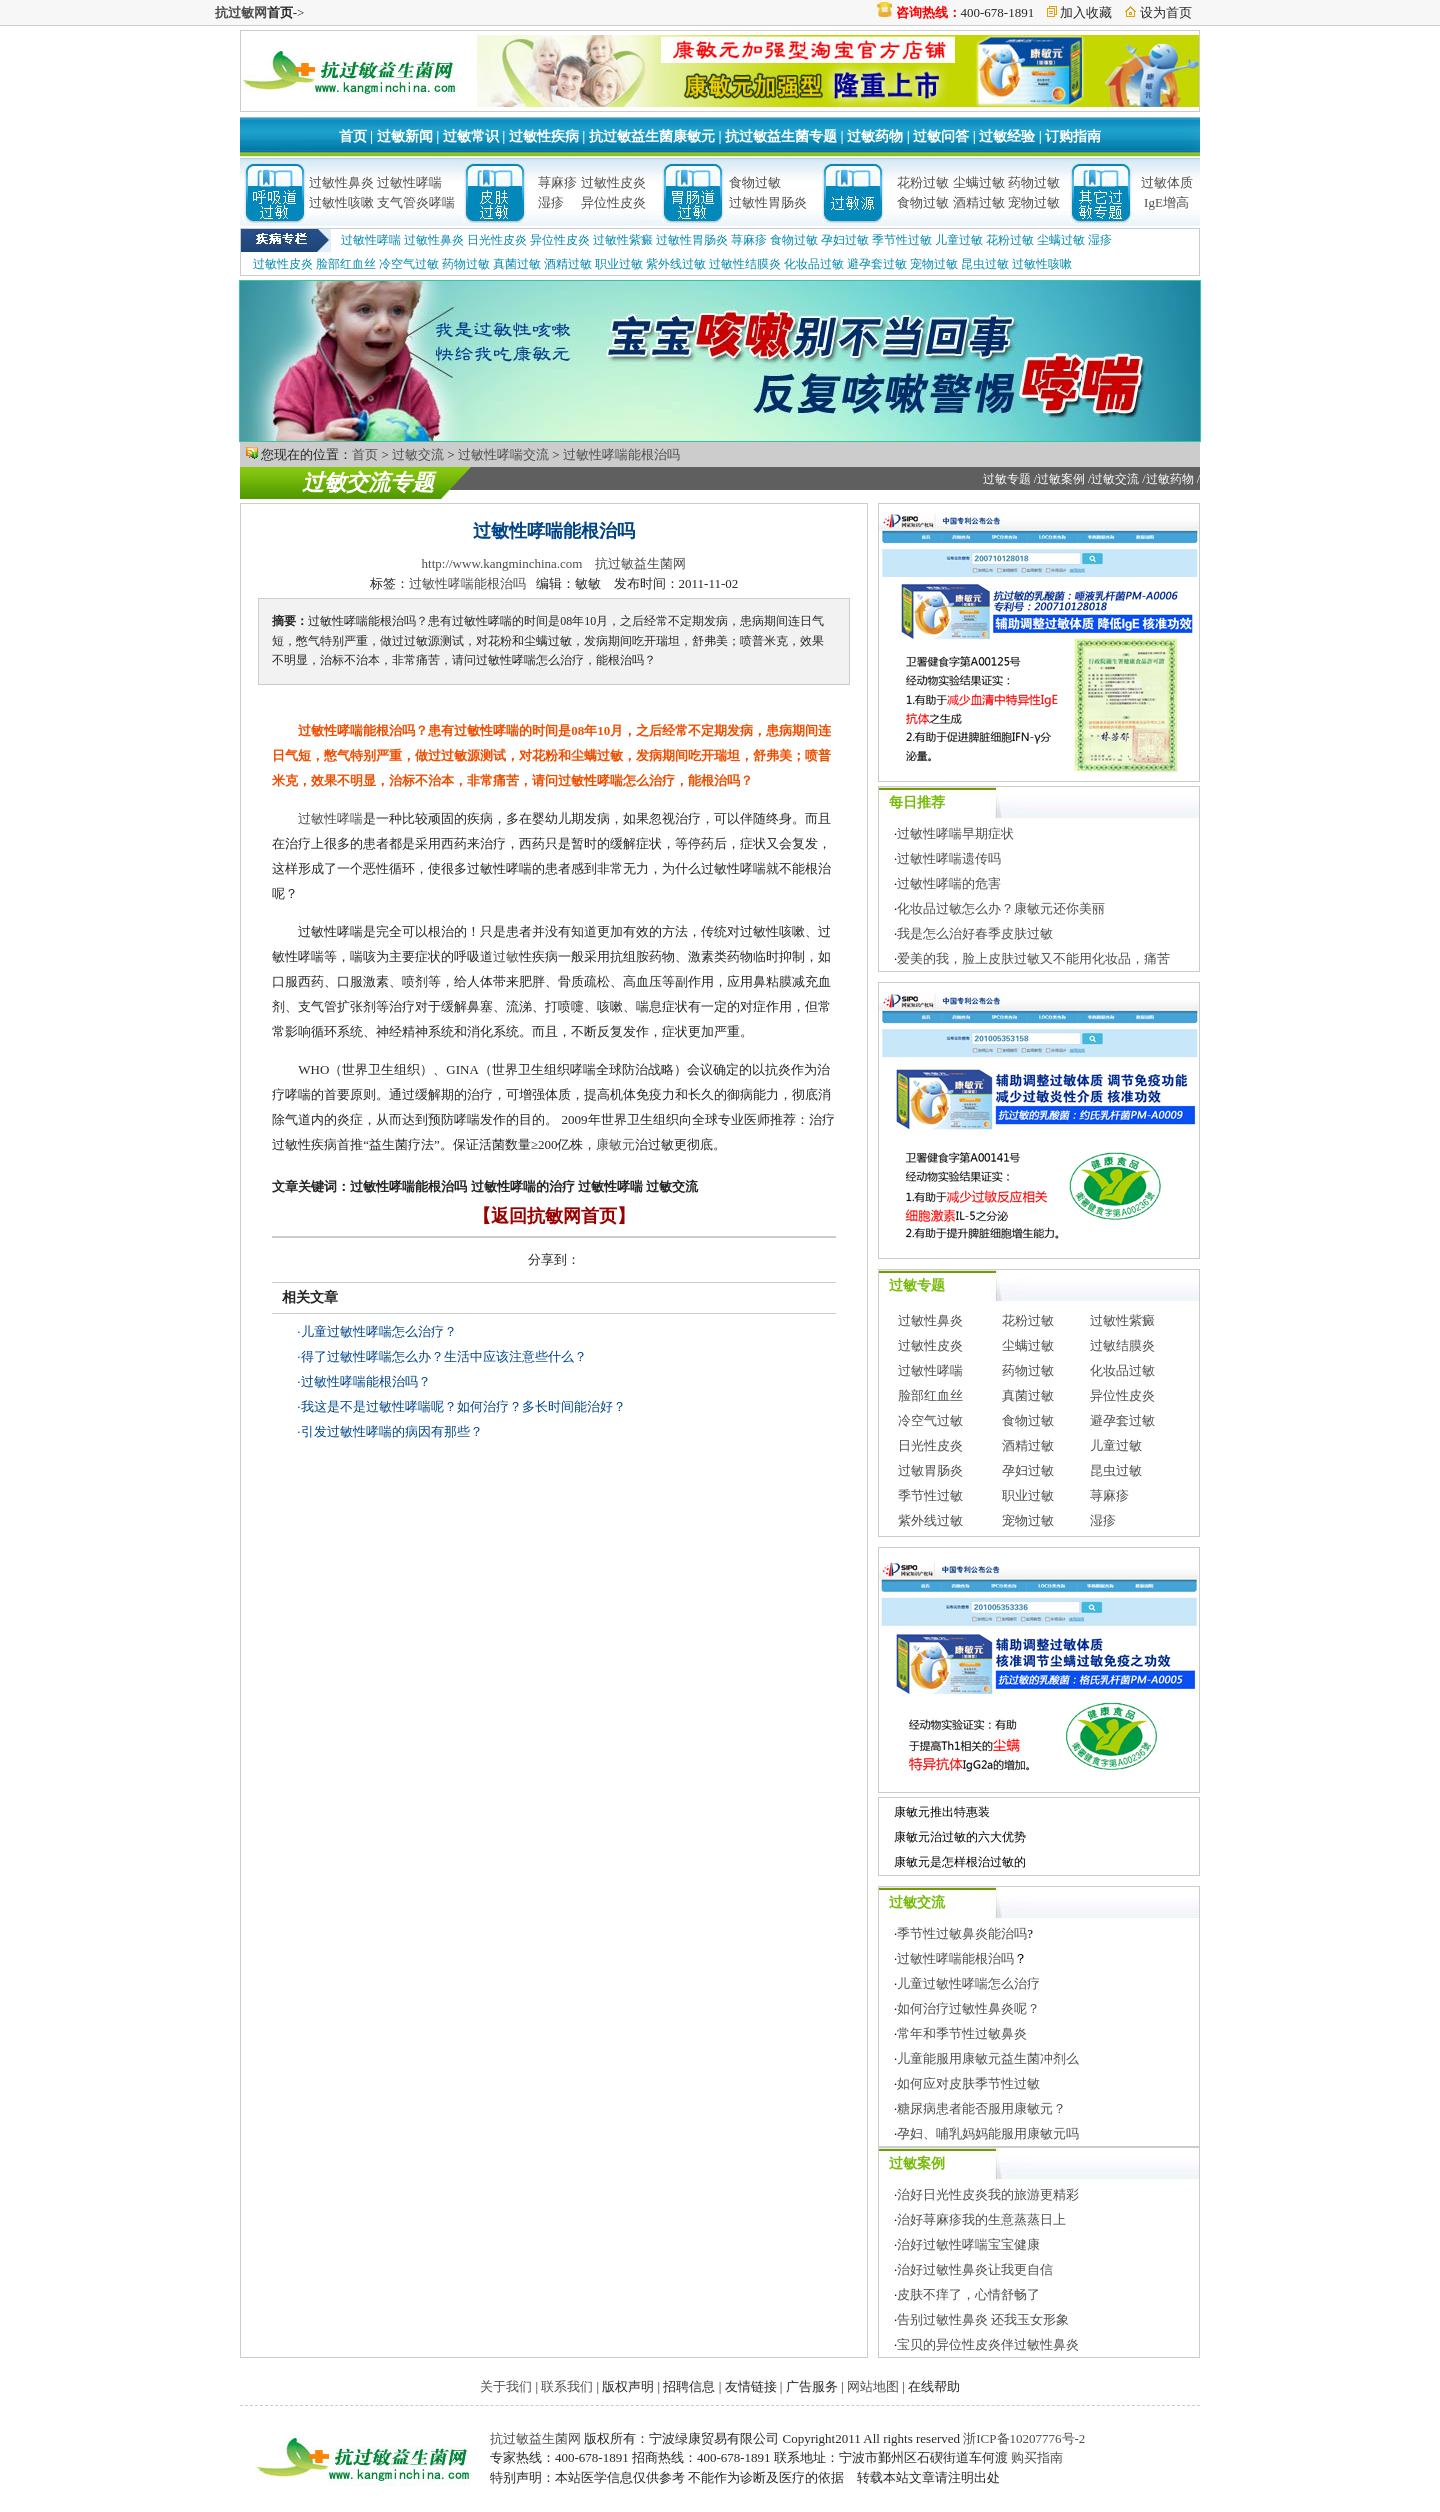  What do you see at coordinates (968, 2008) in the screenshot?
I see `如何治疗过敏性鼻炎呢？` at bounding box center [968, 2008].